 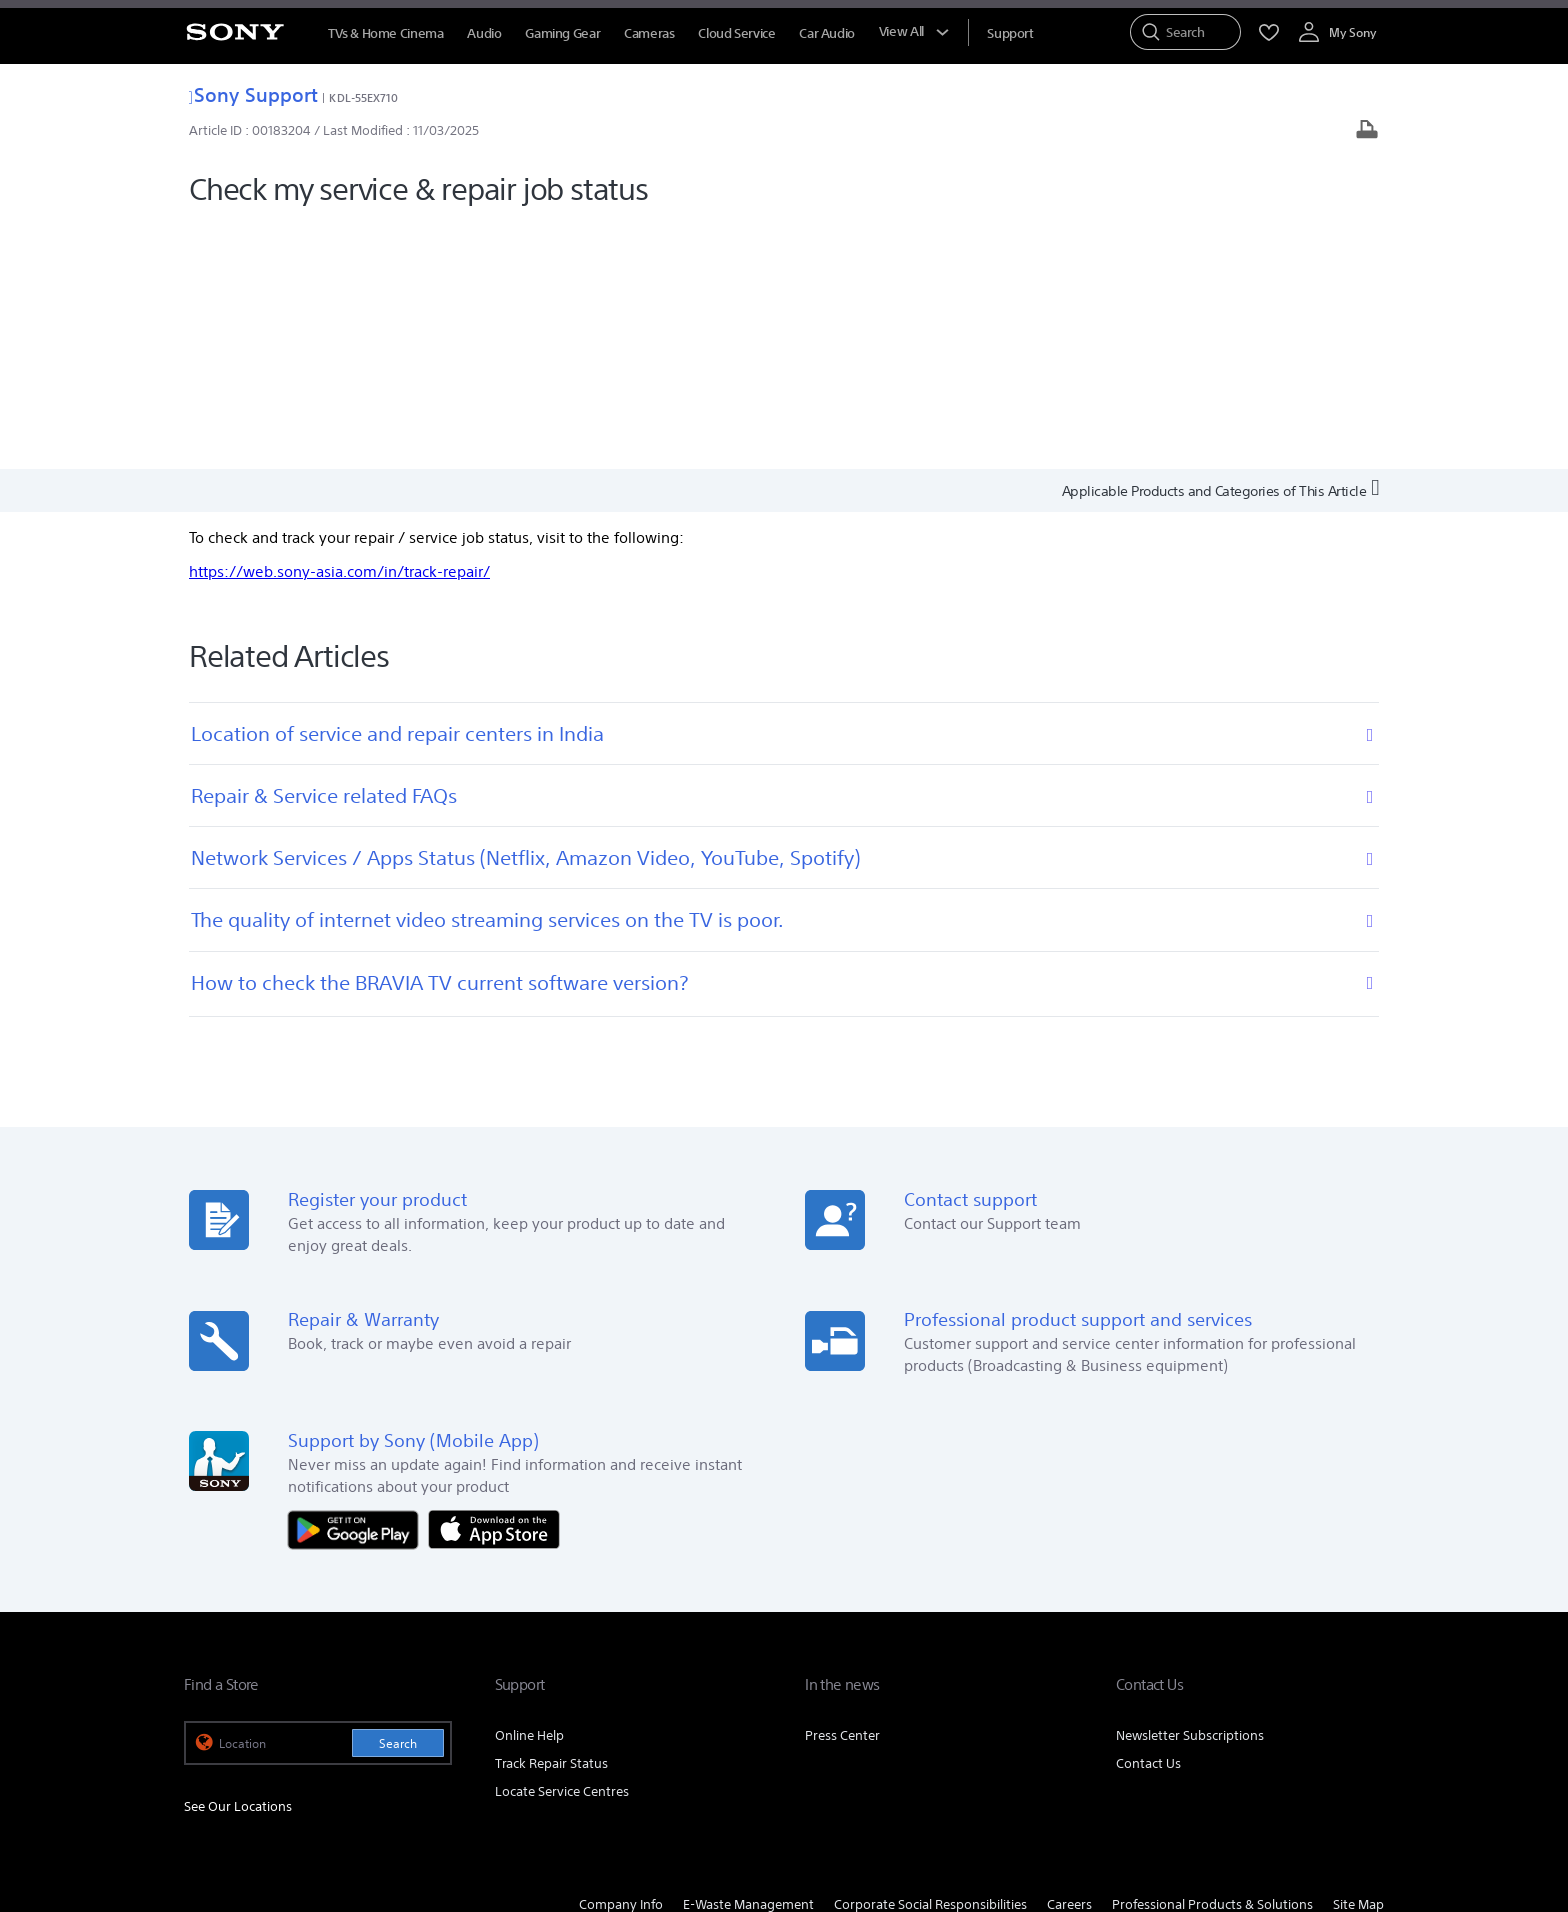 What do you see at coordinates (494, 1282) in the screenshot?
I see `[Download on the App Store]` at bounding box center [494, 1282].